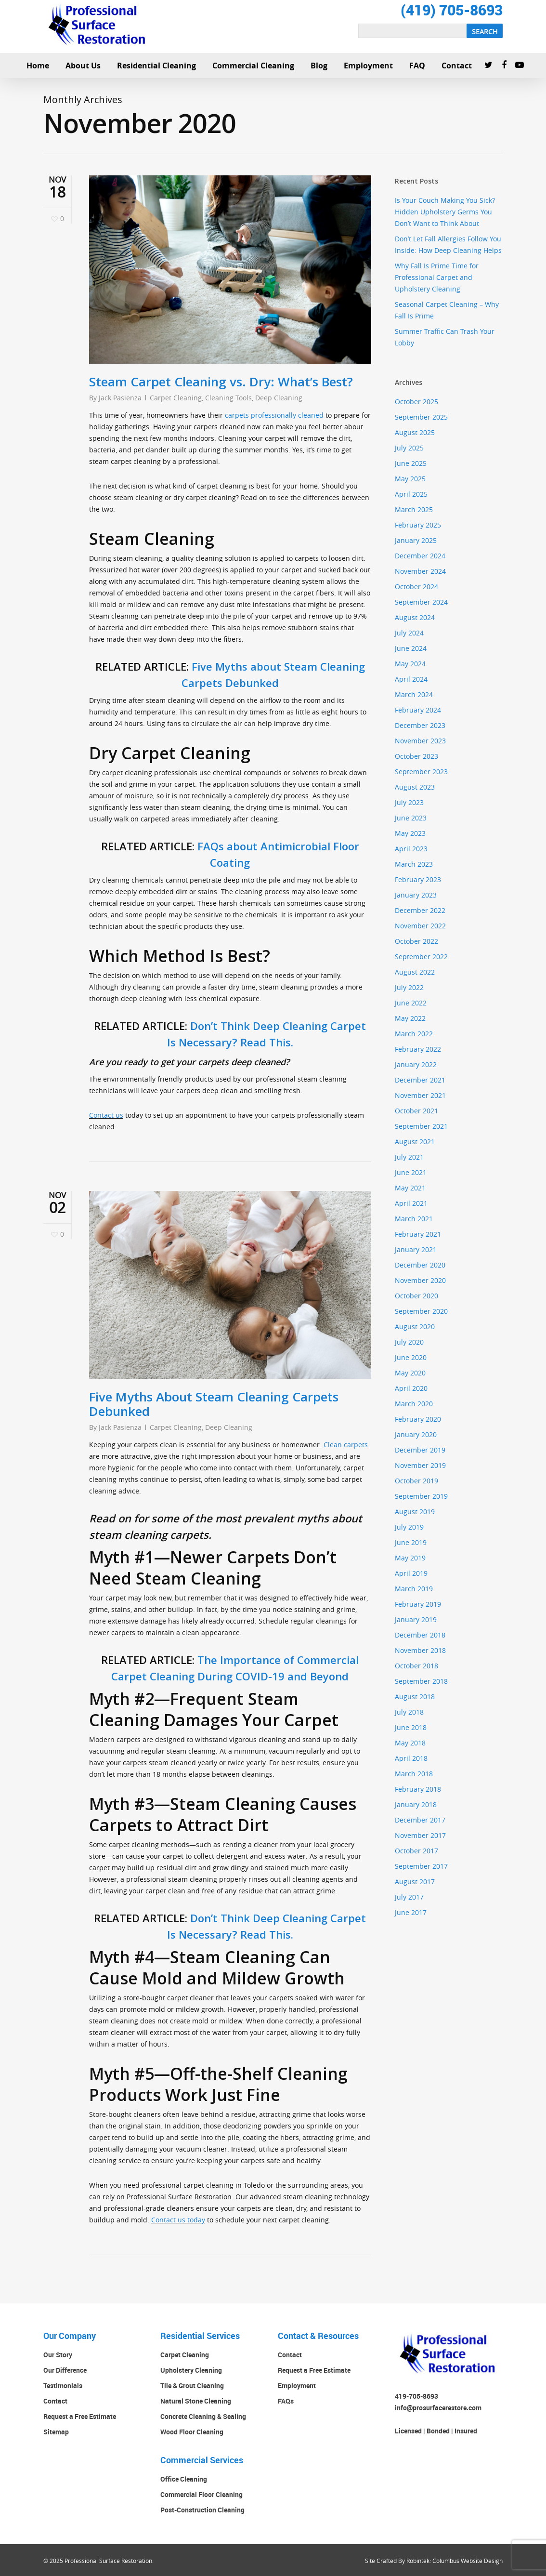 Image resolution: width=546 pixels, height=2576 pixels. What do you see at coordinates (213, 1404) in the screenshot?
I see `Five Myths About Steam Cleaning Carpets Debunked` at bounding box center [213, 1404].